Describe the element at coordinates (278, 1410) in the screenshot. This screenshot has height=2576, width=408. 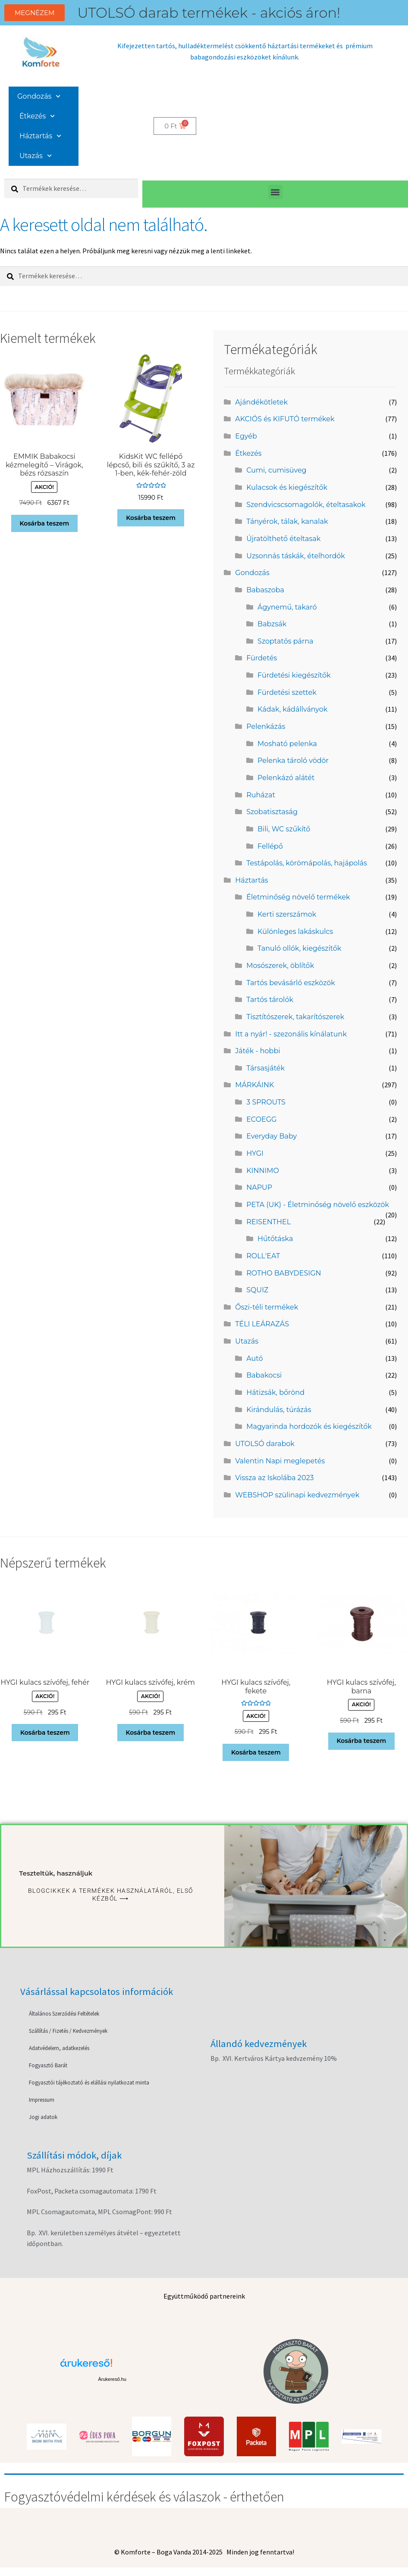
I see `Kirándulás, túrázás` at that location.